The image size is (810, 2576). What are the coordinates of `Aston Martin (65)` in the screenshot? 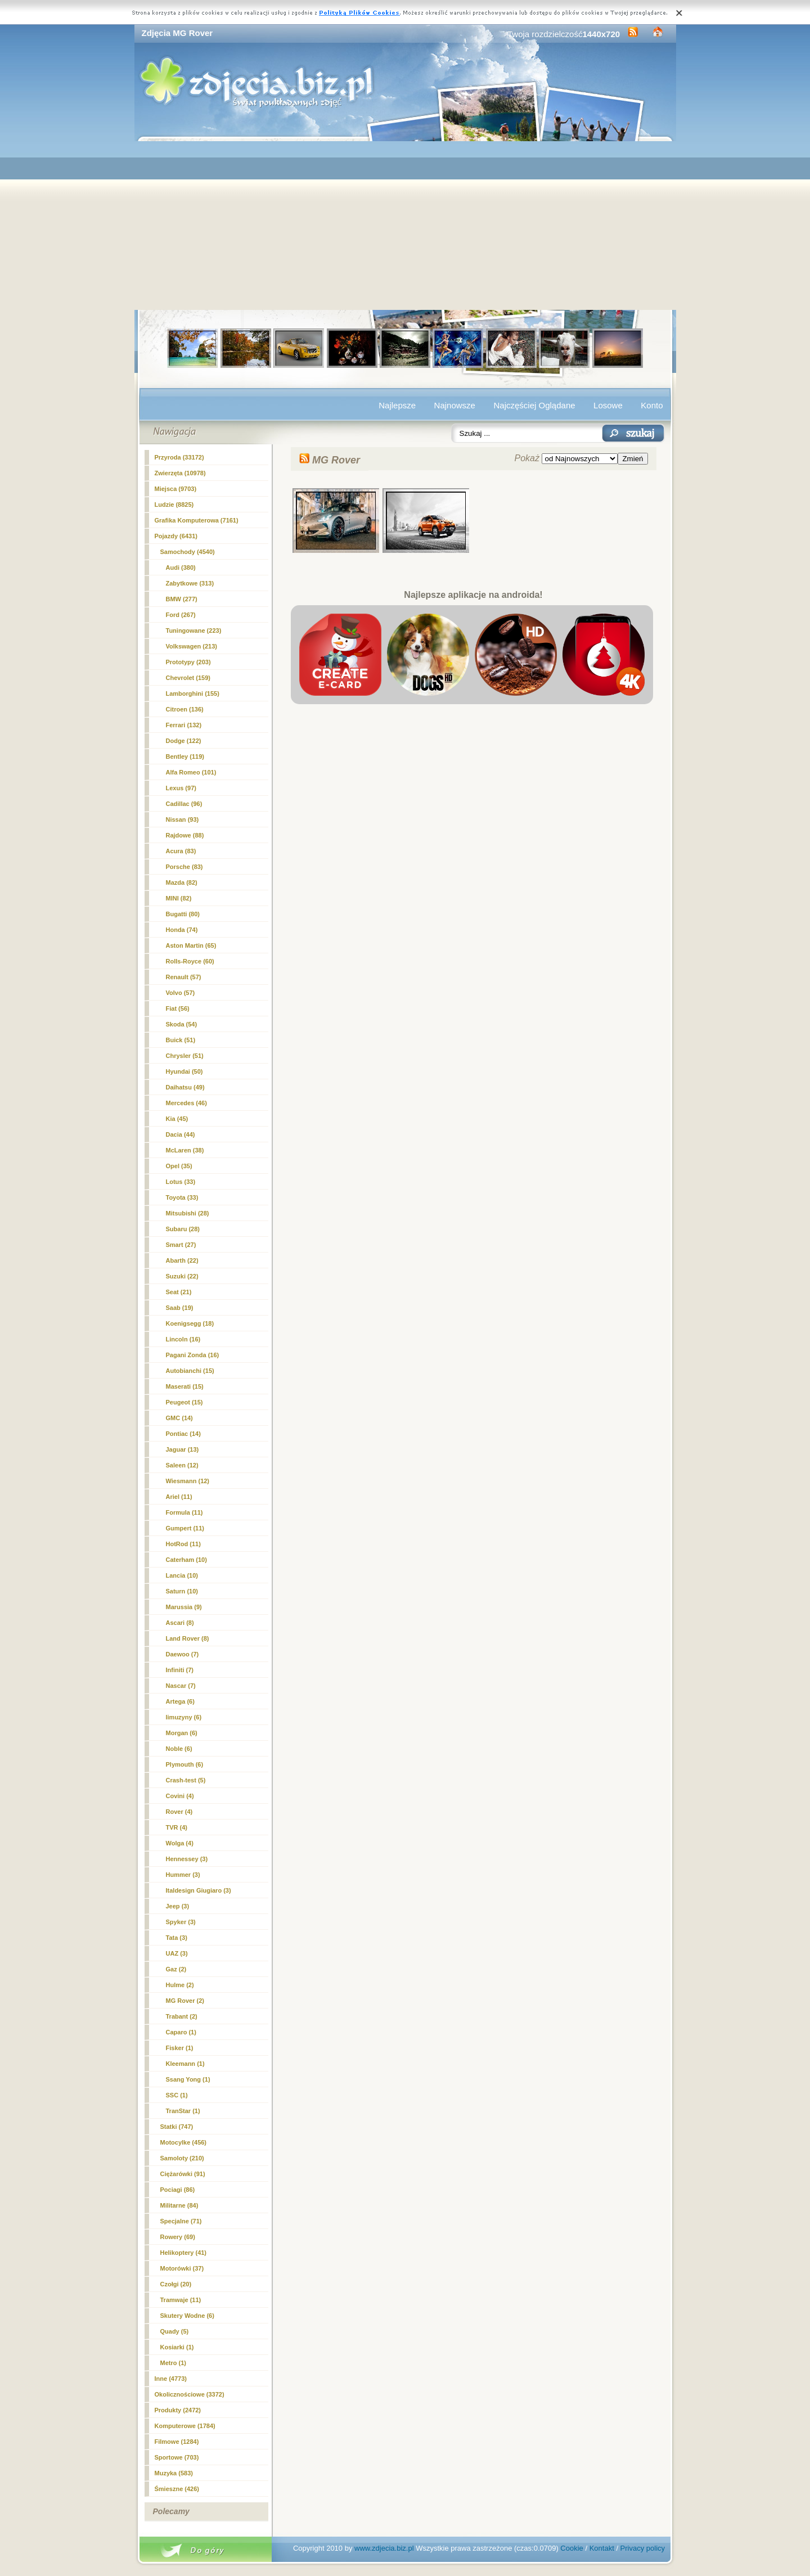 It's located at (191, 945).